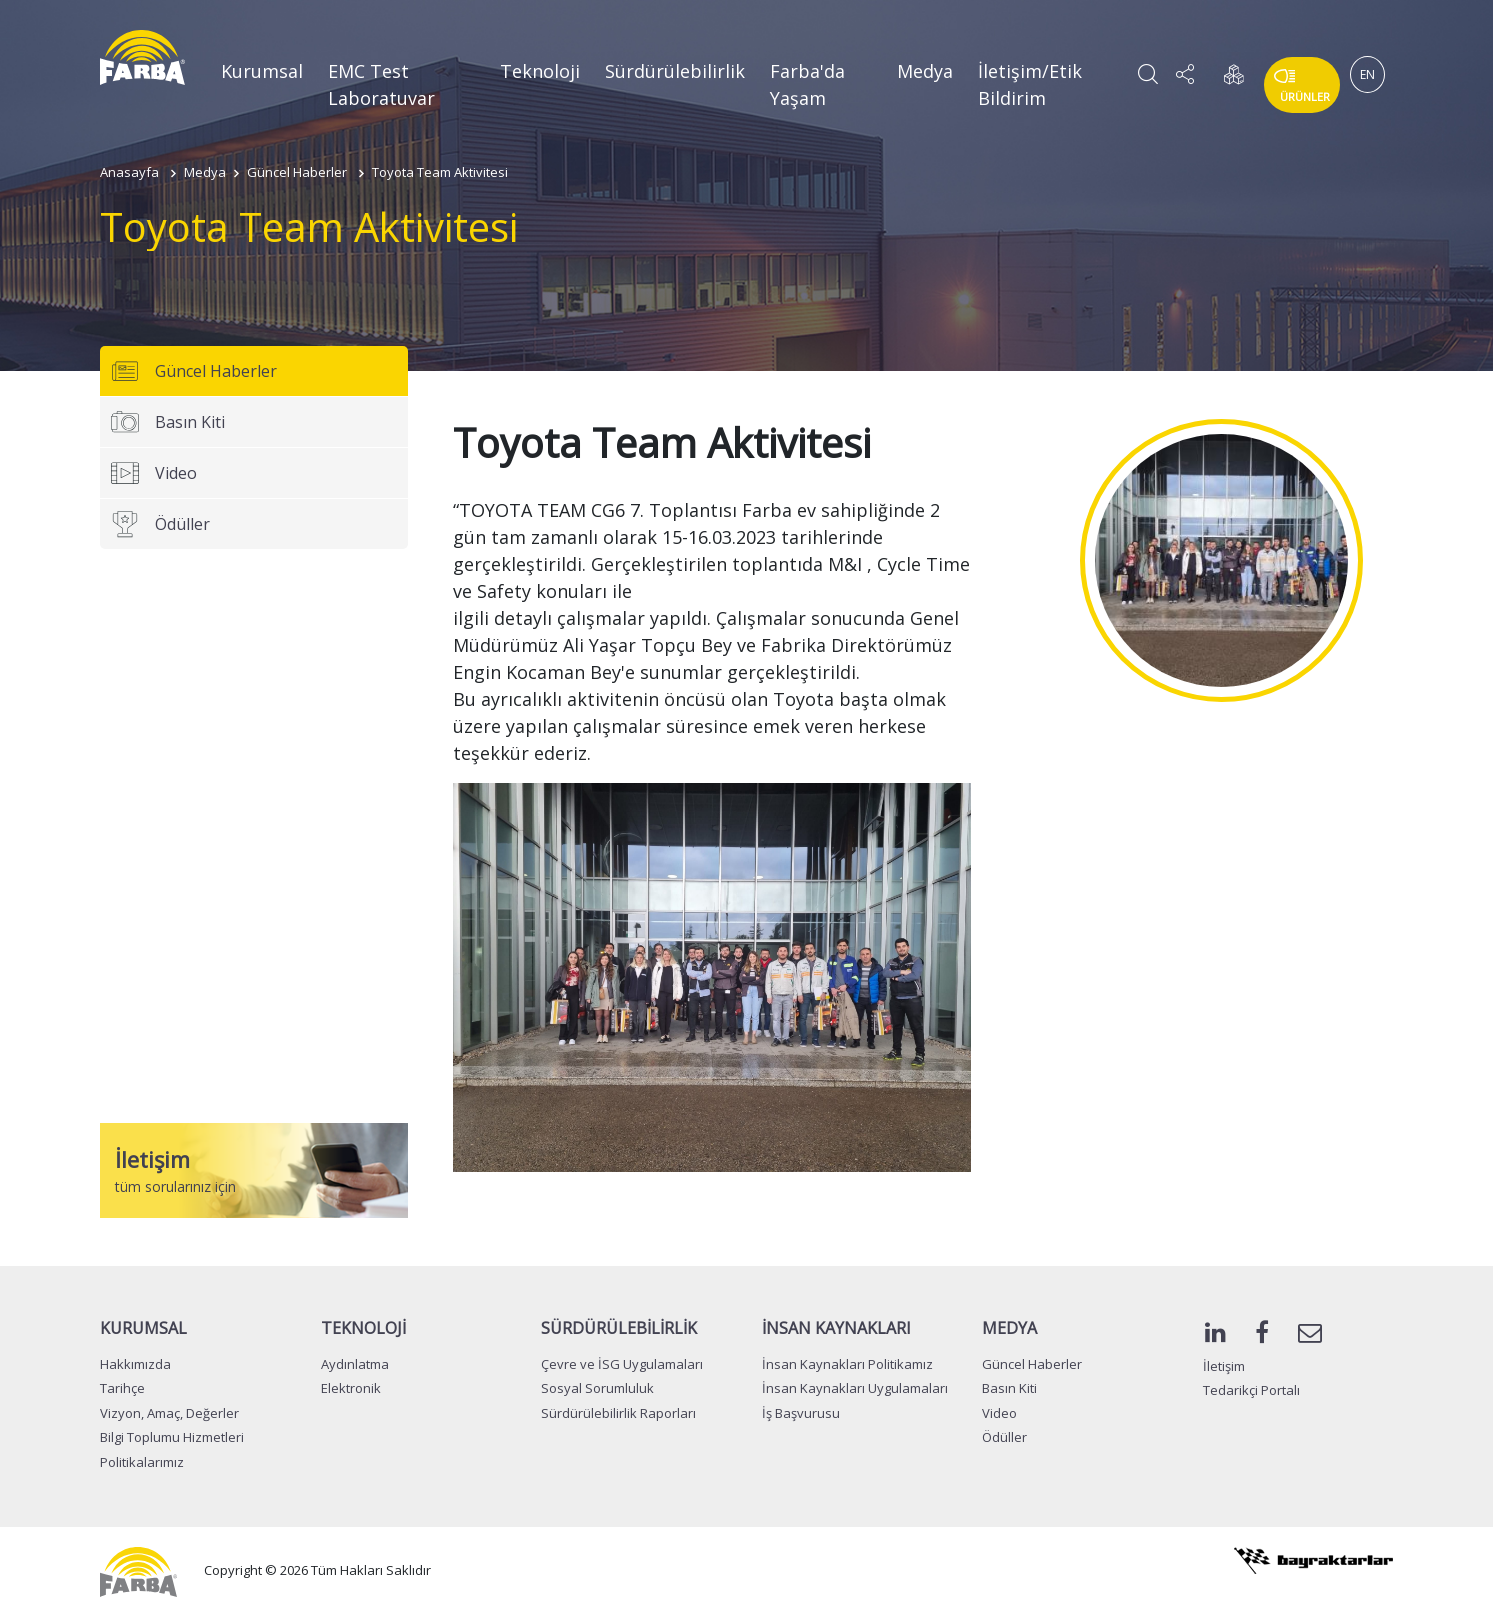  Describe the element at coordinates (297, 172) in the screenshot. I see `Güncel Haberler` at that location.